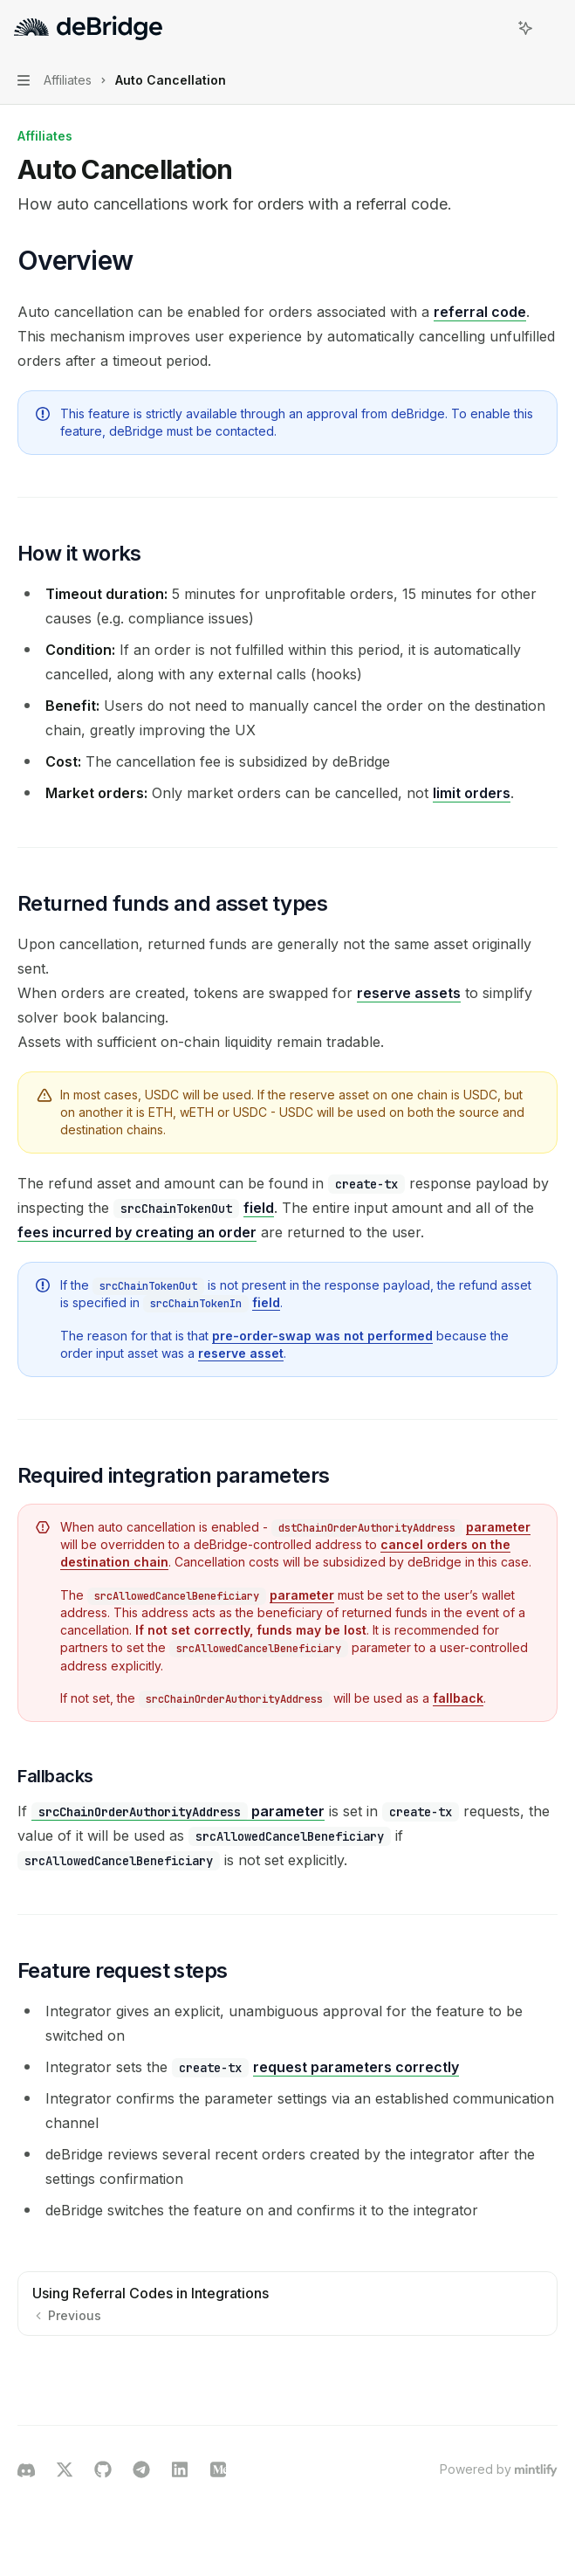  I want to click on referral code, so click(480, 311).